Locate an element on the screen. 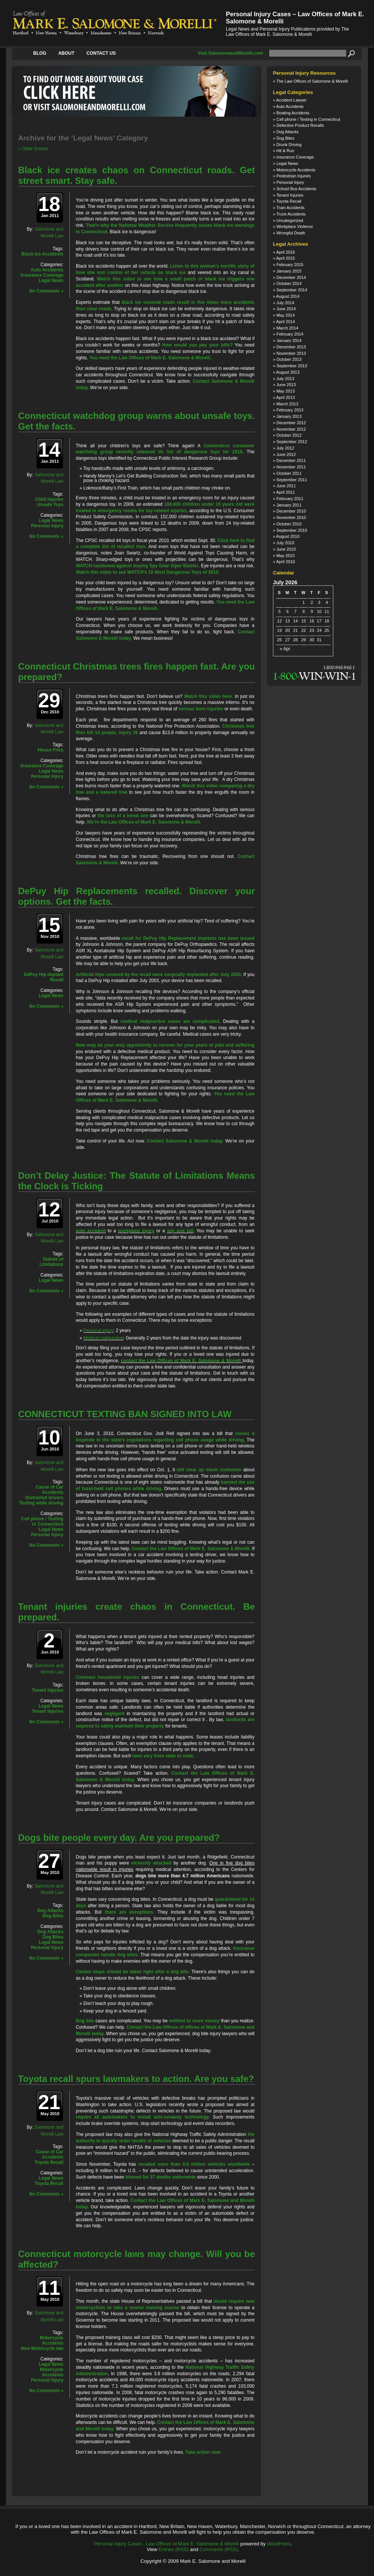  About is located at coordinates (66, 53).